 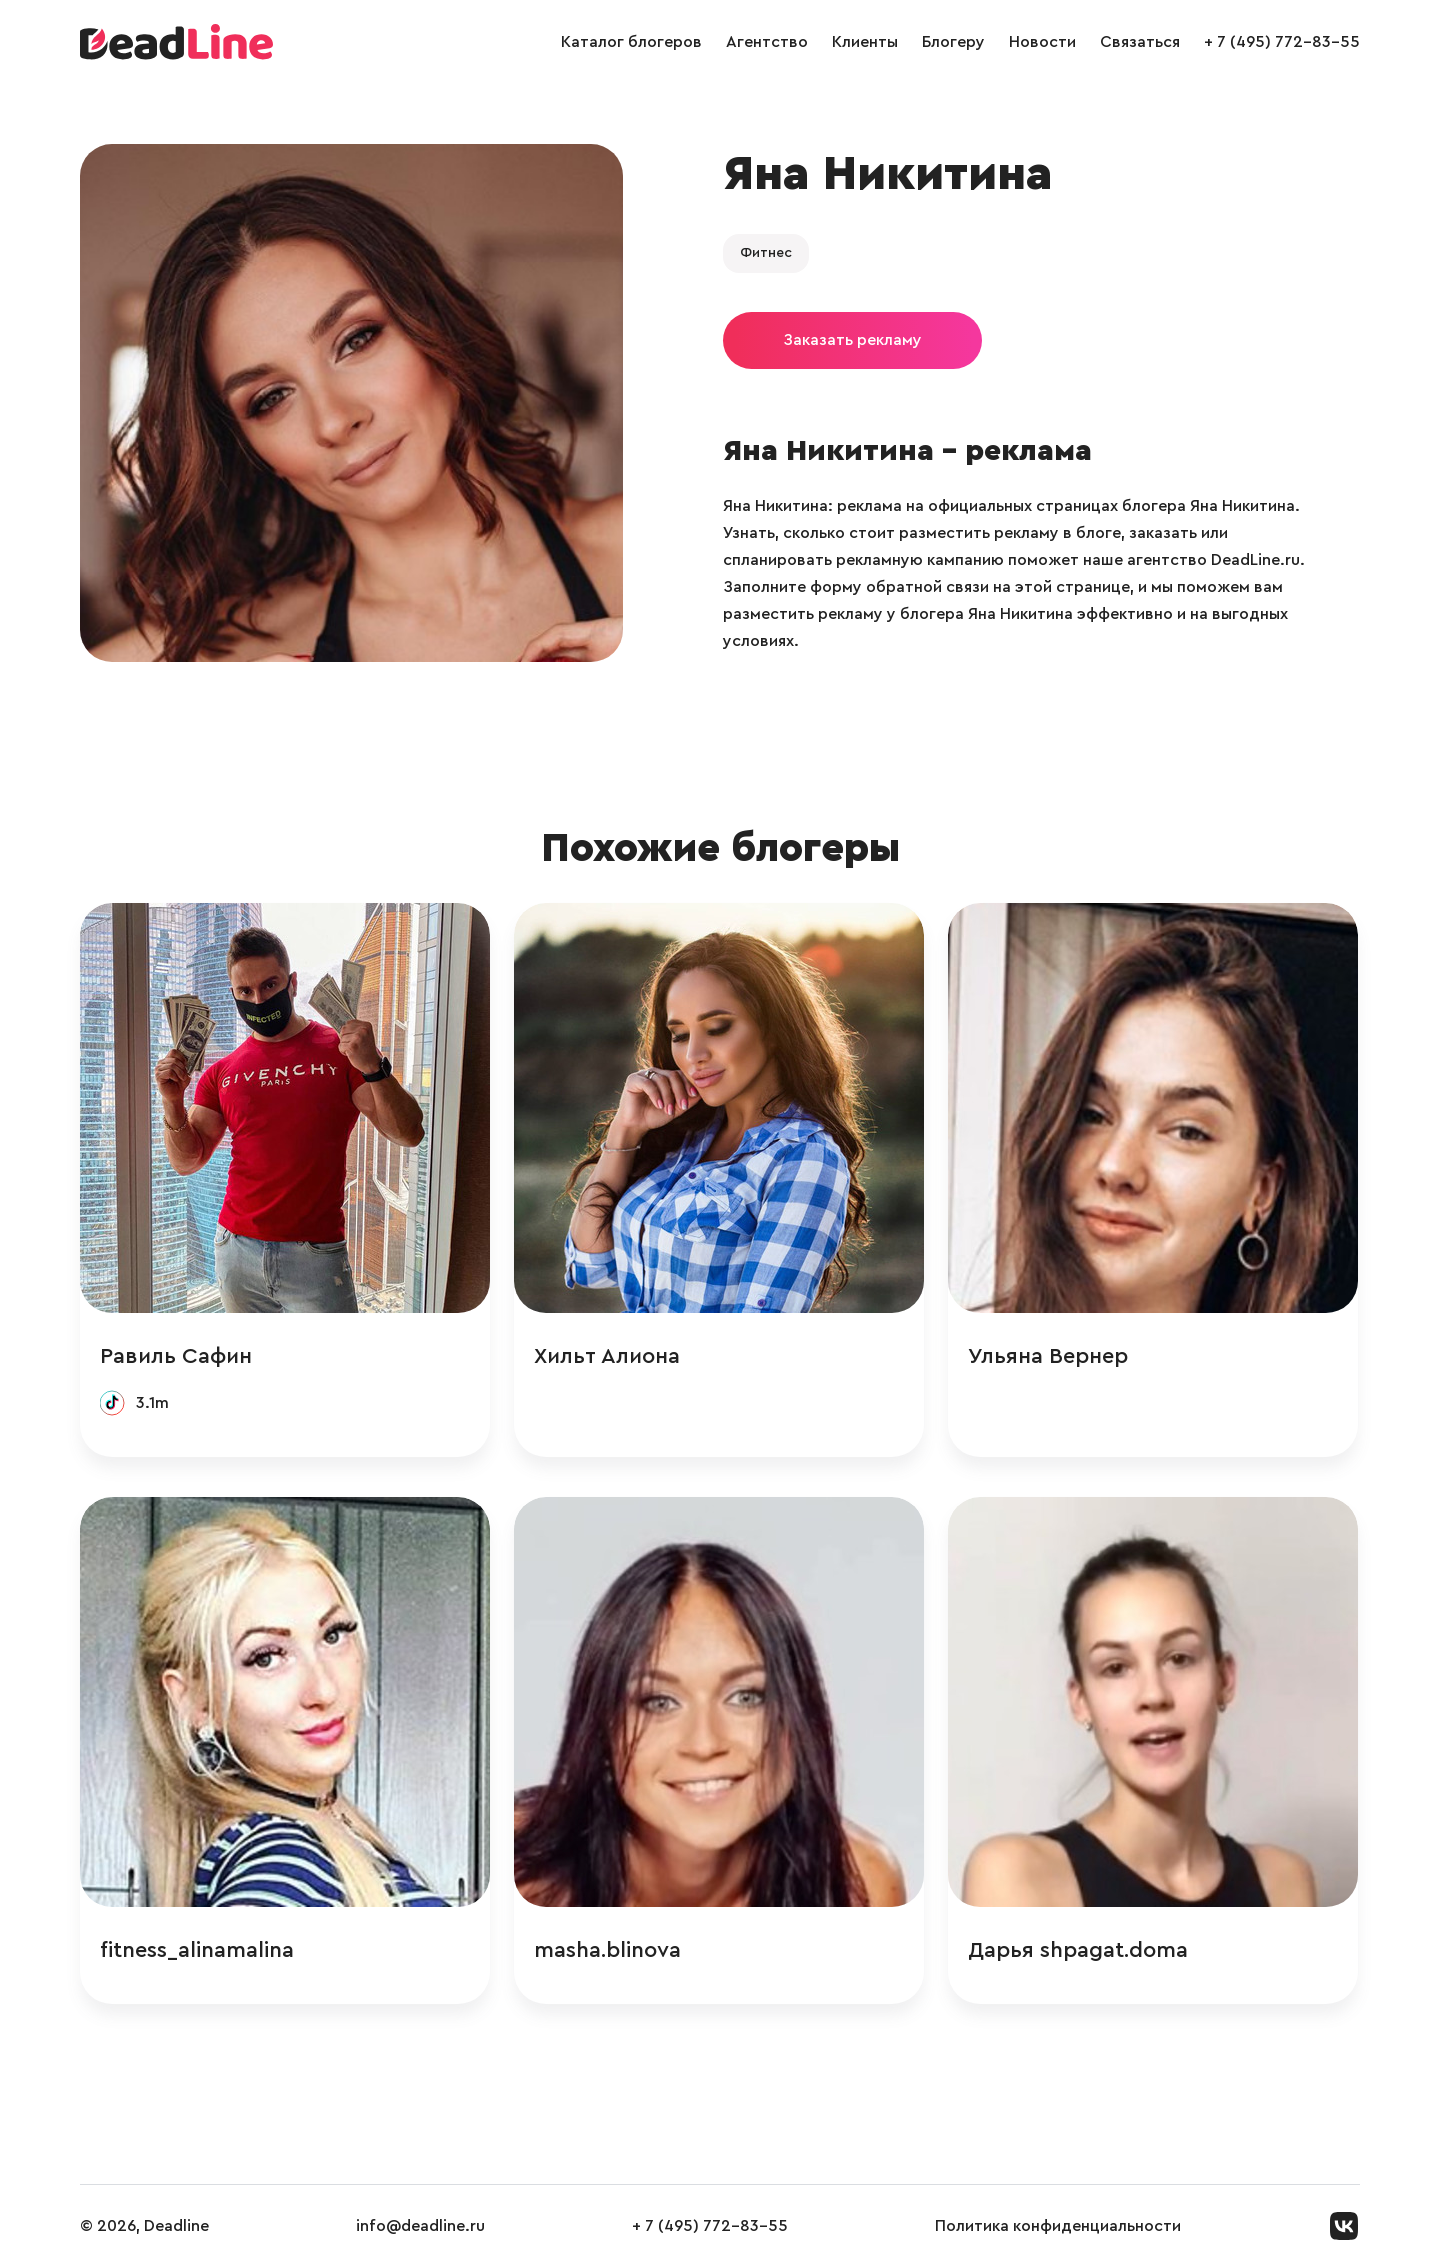 I want to click on fitness_alinamalina, so click(x=197, y=1950).